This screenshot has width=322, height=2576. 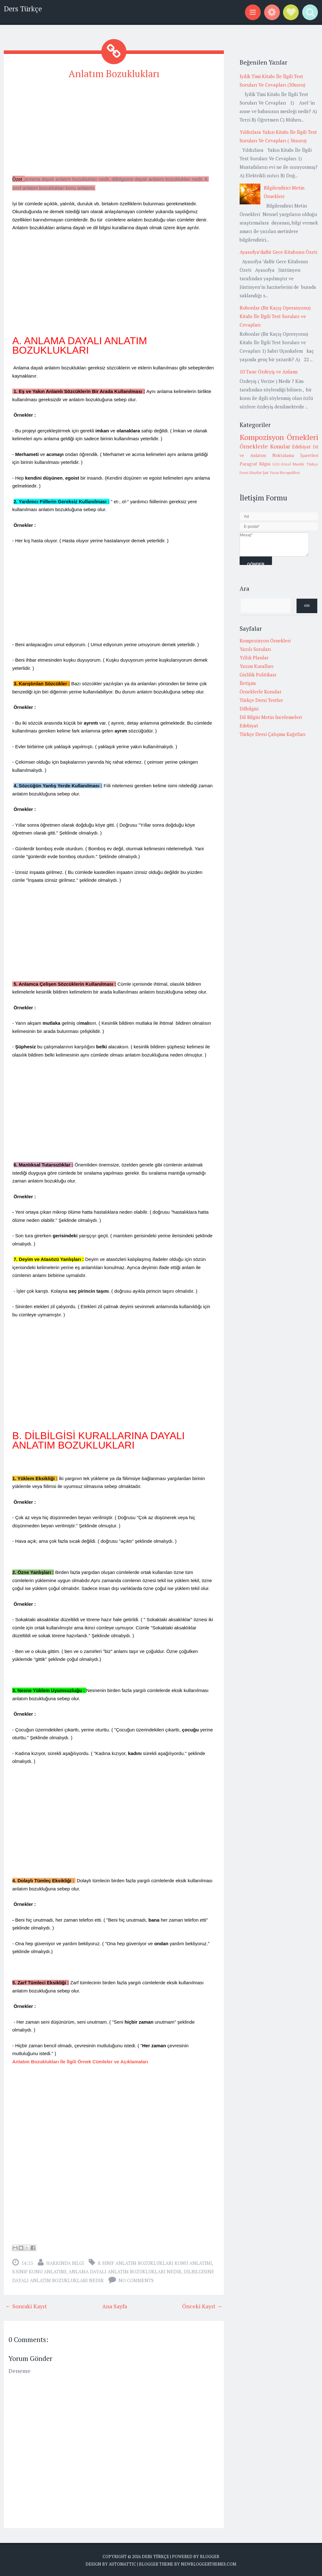 I want to click on Kompozisyon Örnekleri, so click(x=279, y=437).